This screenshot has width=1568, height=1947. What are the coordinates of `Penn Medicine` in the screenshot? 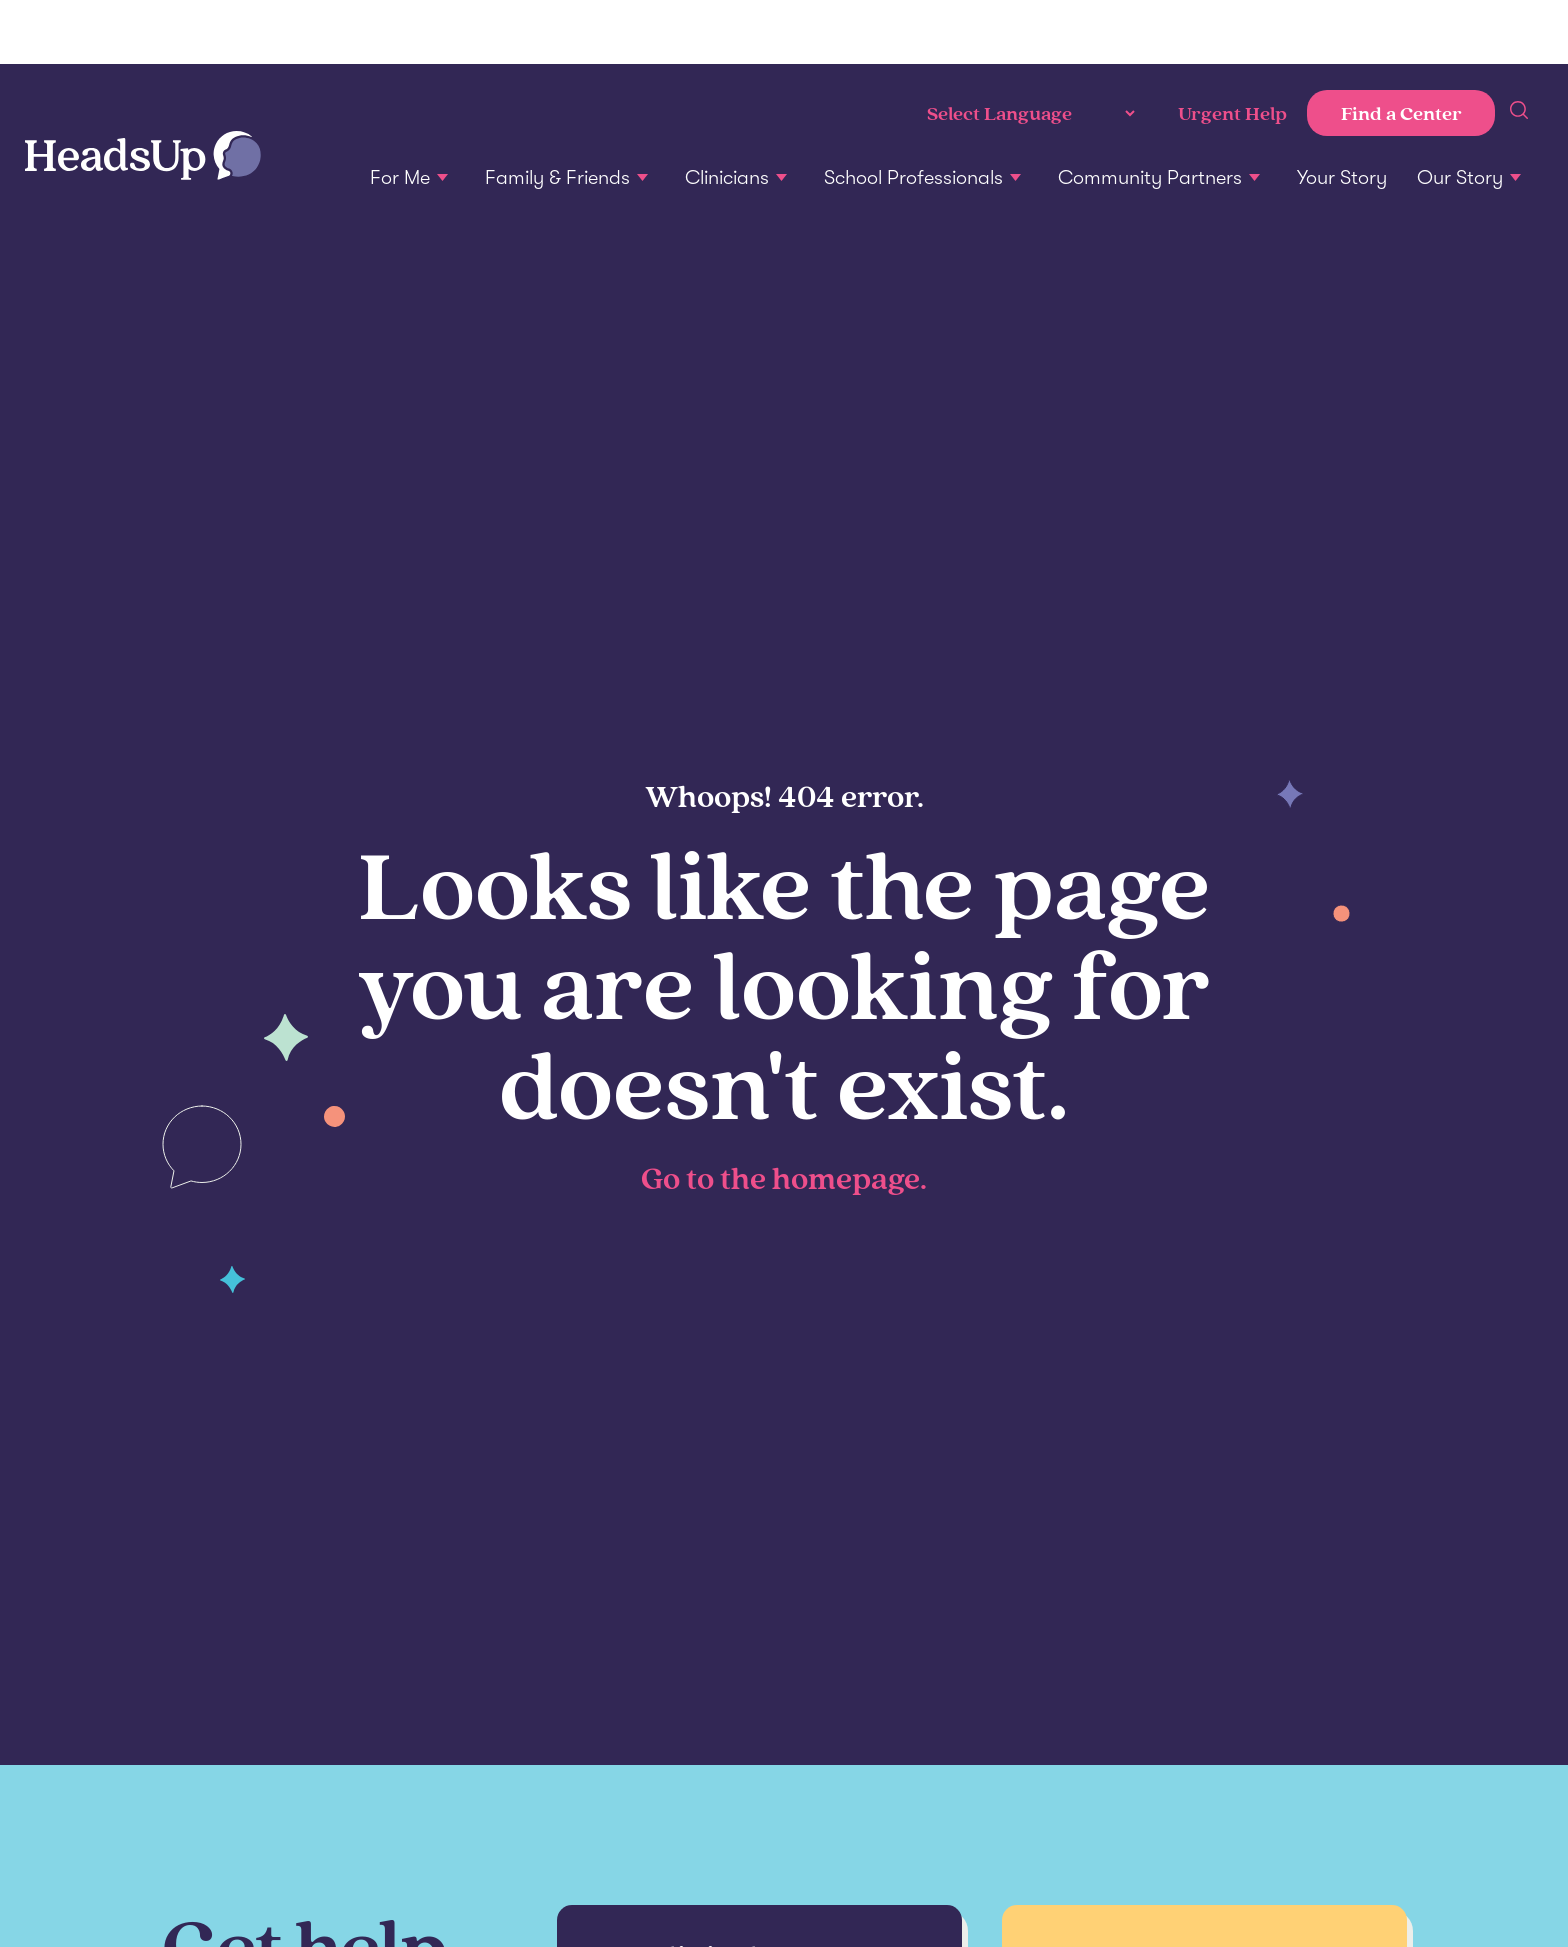 It's located at (140, 32).